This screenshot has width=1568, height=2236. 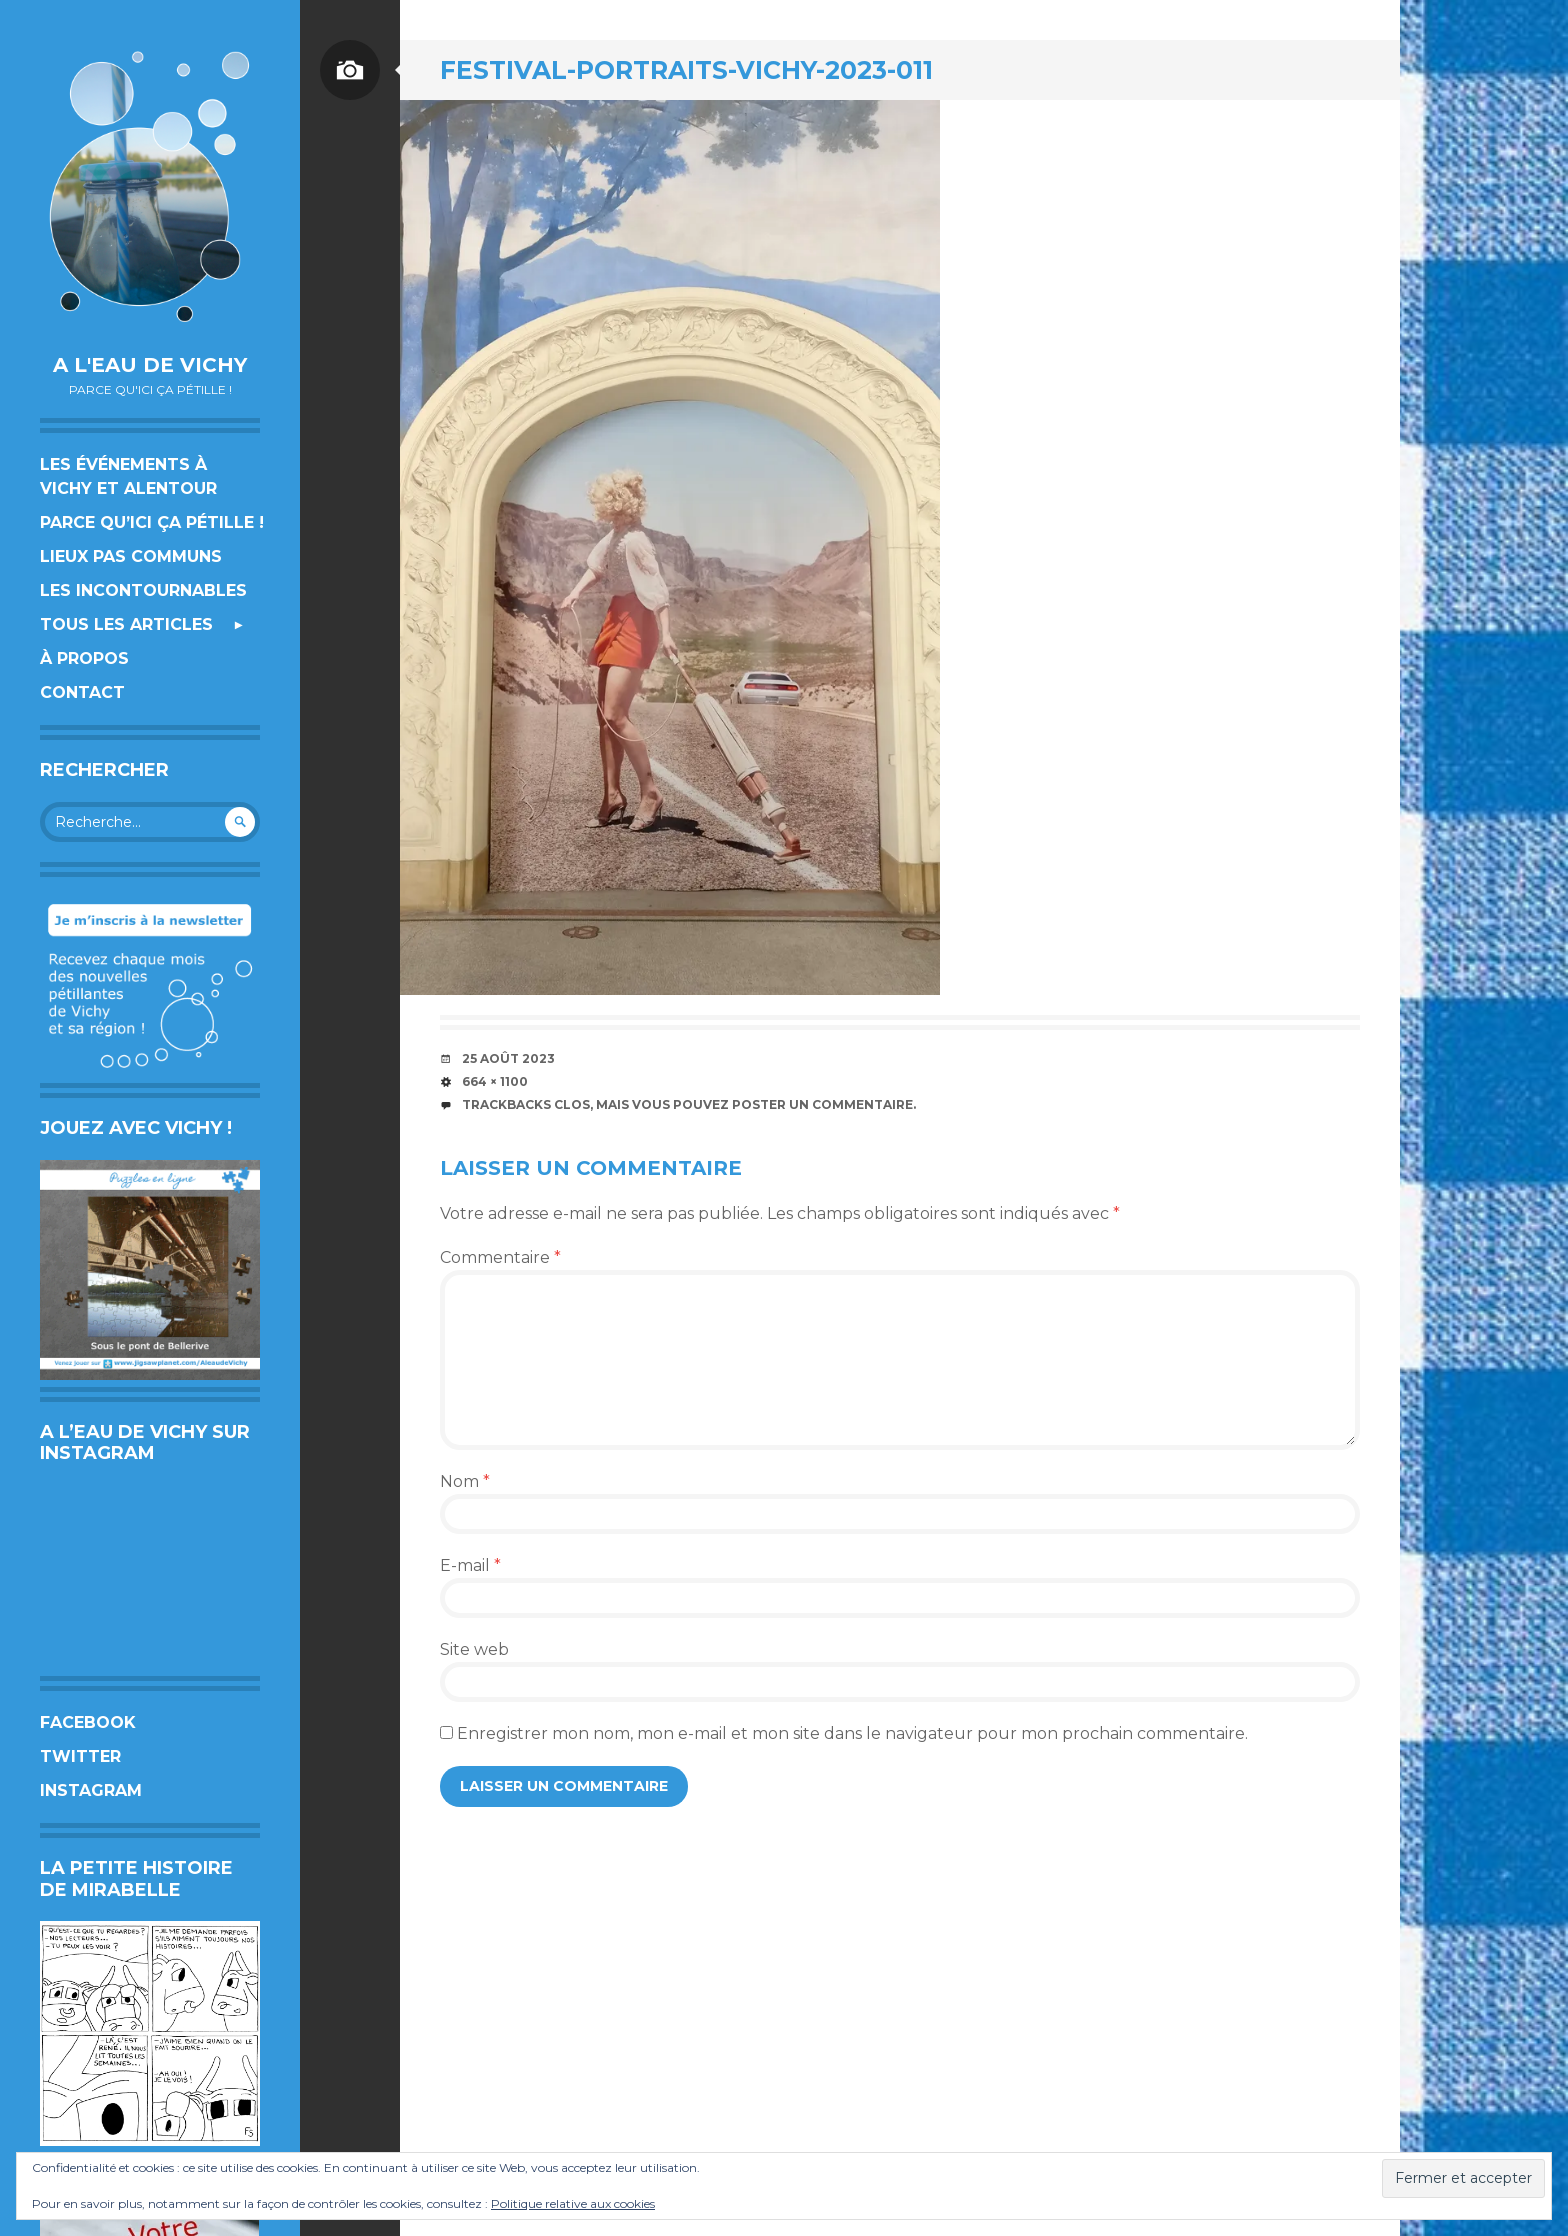 I want to click on Contact, so click(x=82, y=692).